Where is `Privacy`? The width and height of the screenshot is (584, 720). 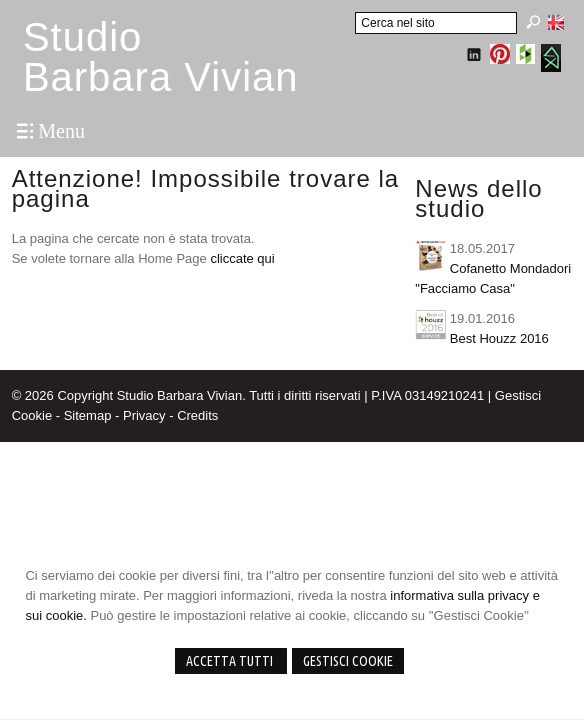 Privacy is located at coordinates (144, 415).